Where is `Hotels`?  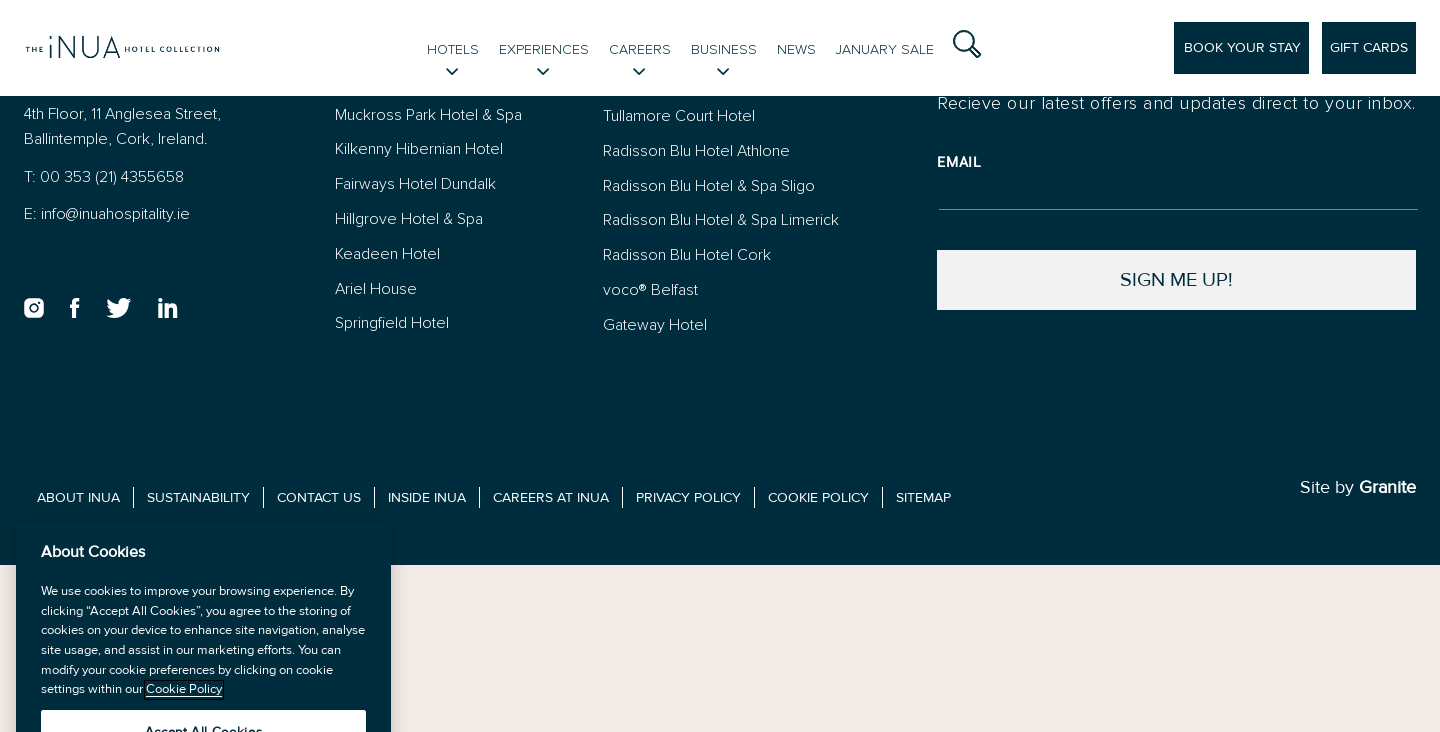
Hotels is located at coordinates (453, 49).